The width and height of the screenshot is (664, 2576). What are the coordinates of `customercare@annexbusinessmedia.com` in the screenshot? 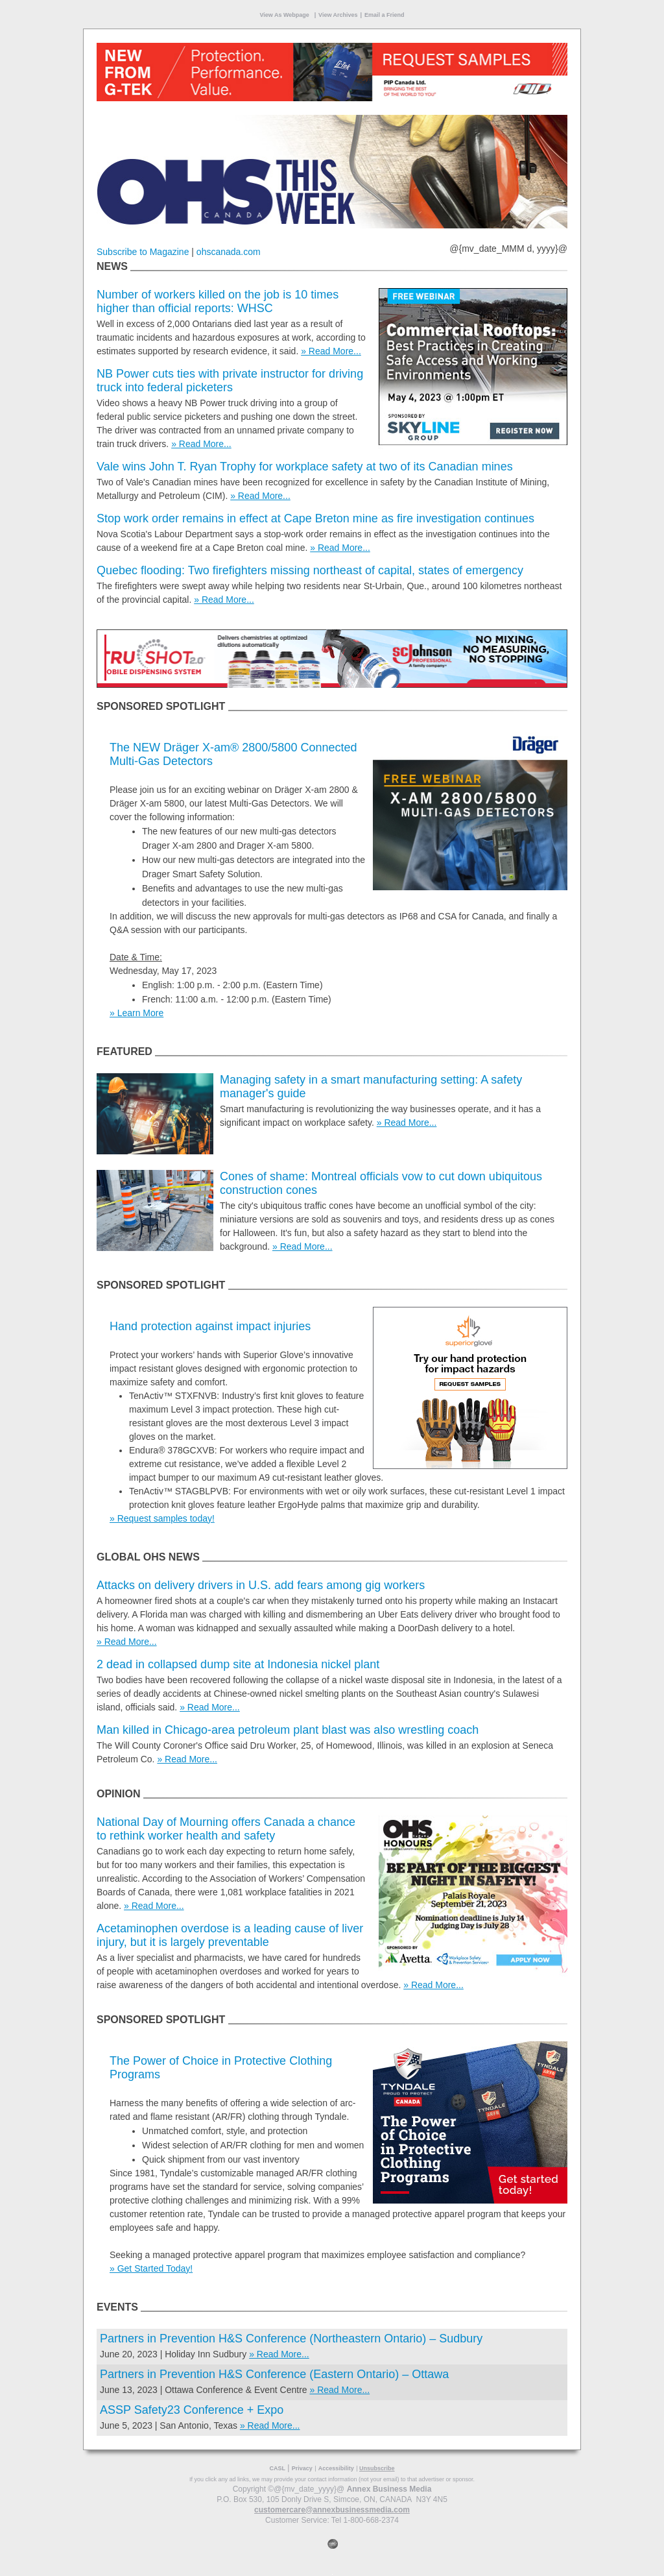 It's located at (332, 2509).